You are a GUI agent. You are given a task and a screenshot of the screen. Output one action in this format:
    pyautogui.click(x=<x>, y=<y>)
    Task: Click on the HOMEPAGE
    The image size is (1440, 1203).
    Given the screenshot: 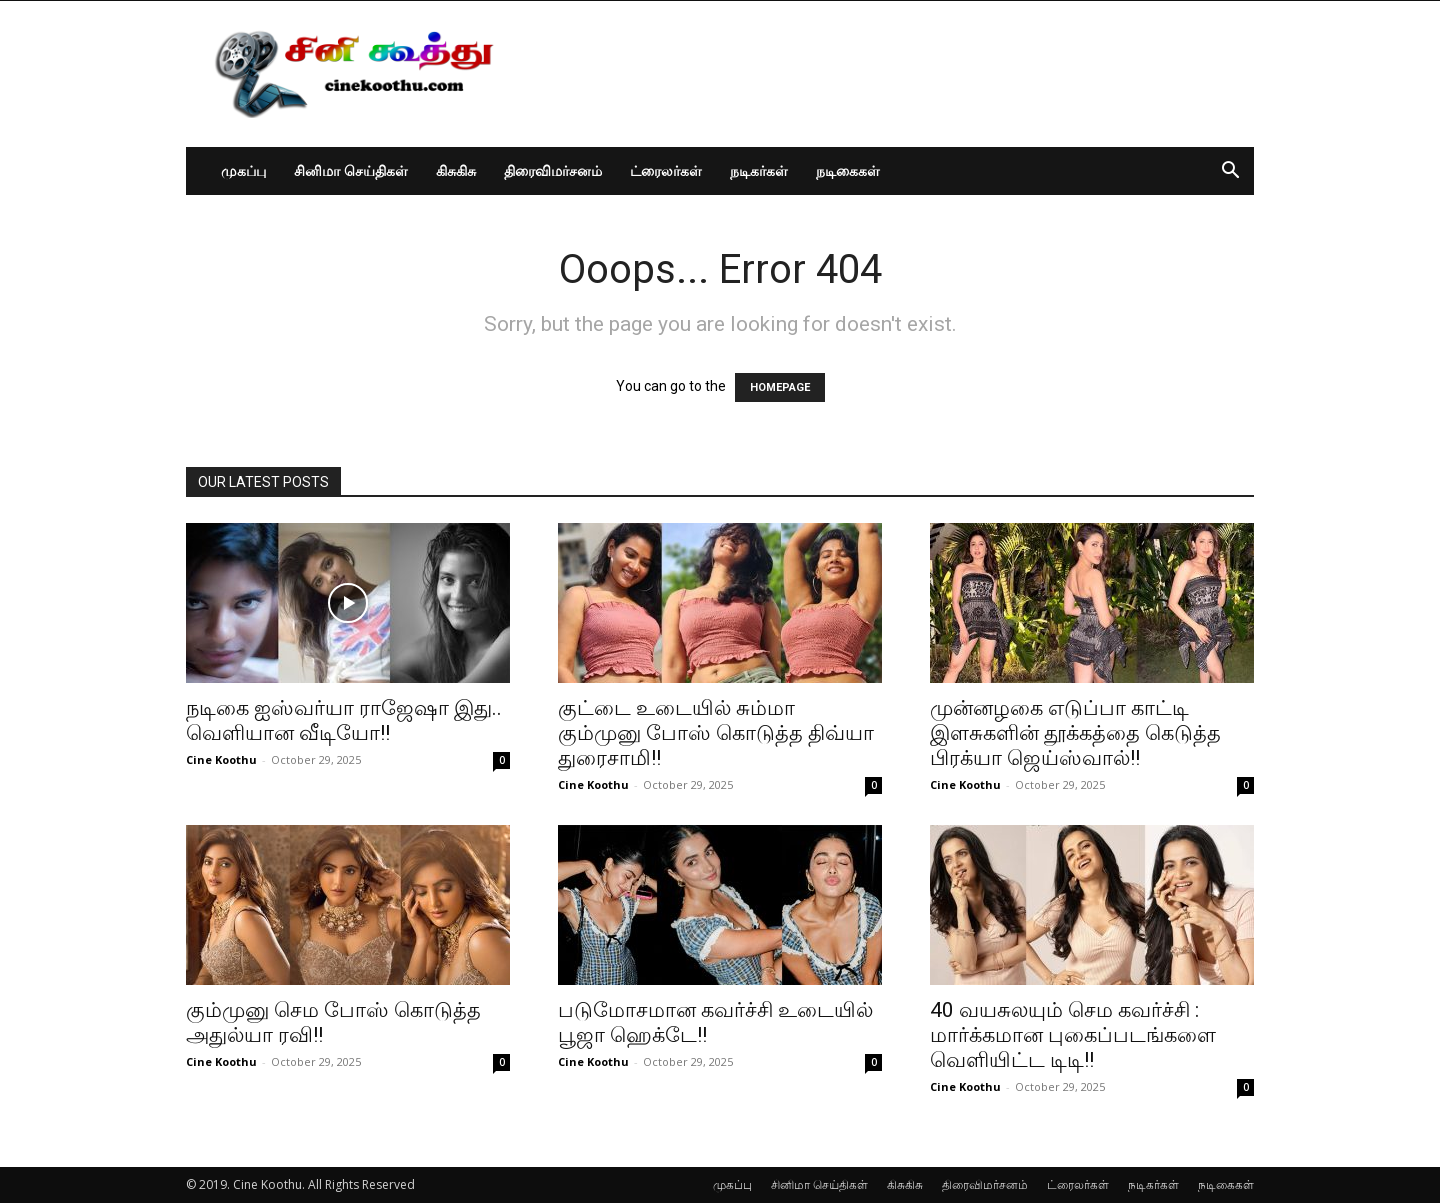 What is the action you would take?
    pyautogui.click(x=780, y=387)
    